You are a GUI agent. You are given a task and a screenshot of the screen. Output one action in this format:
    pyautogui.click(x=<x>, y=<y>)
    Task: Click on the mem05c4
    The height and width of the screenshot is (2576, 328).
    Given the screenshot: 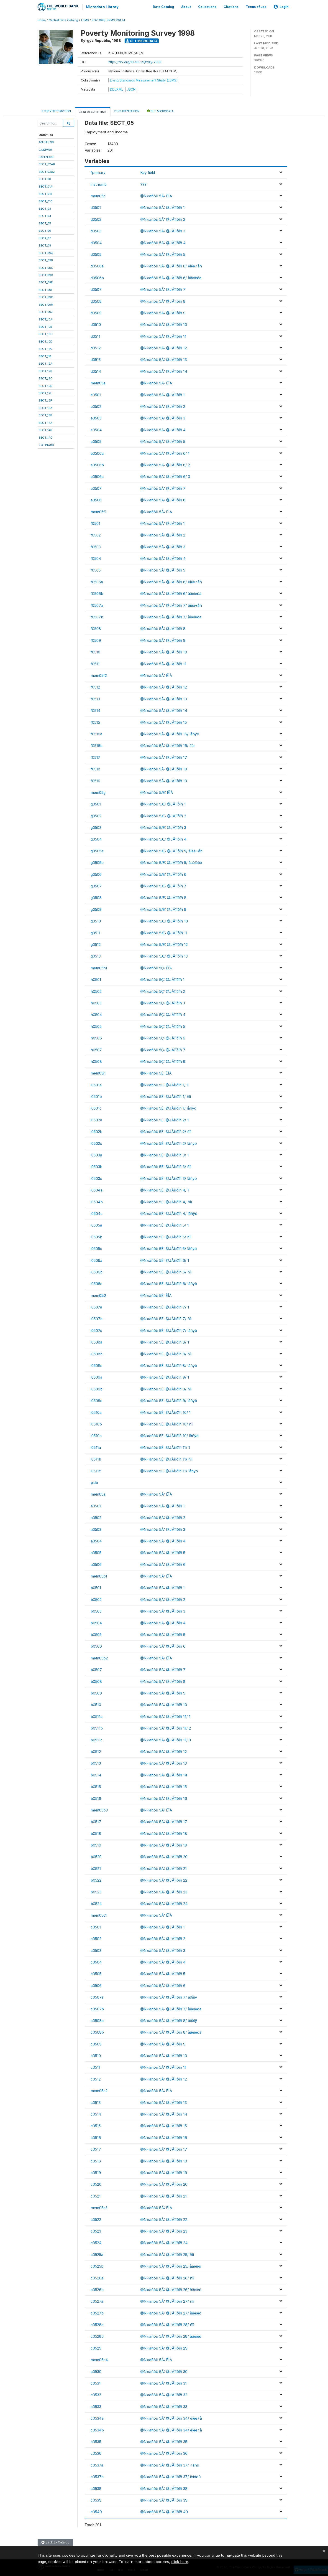 What is the action you would take?
    pyautogui.click(x=99, y=2359)
    